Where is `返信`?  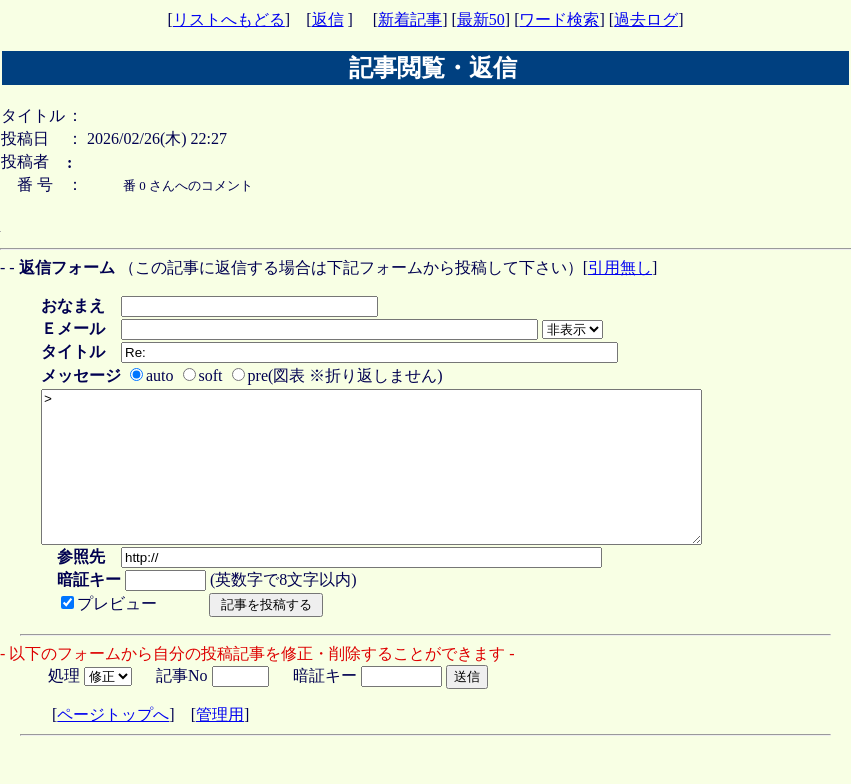 返信 is located at coordinates (328, 19).